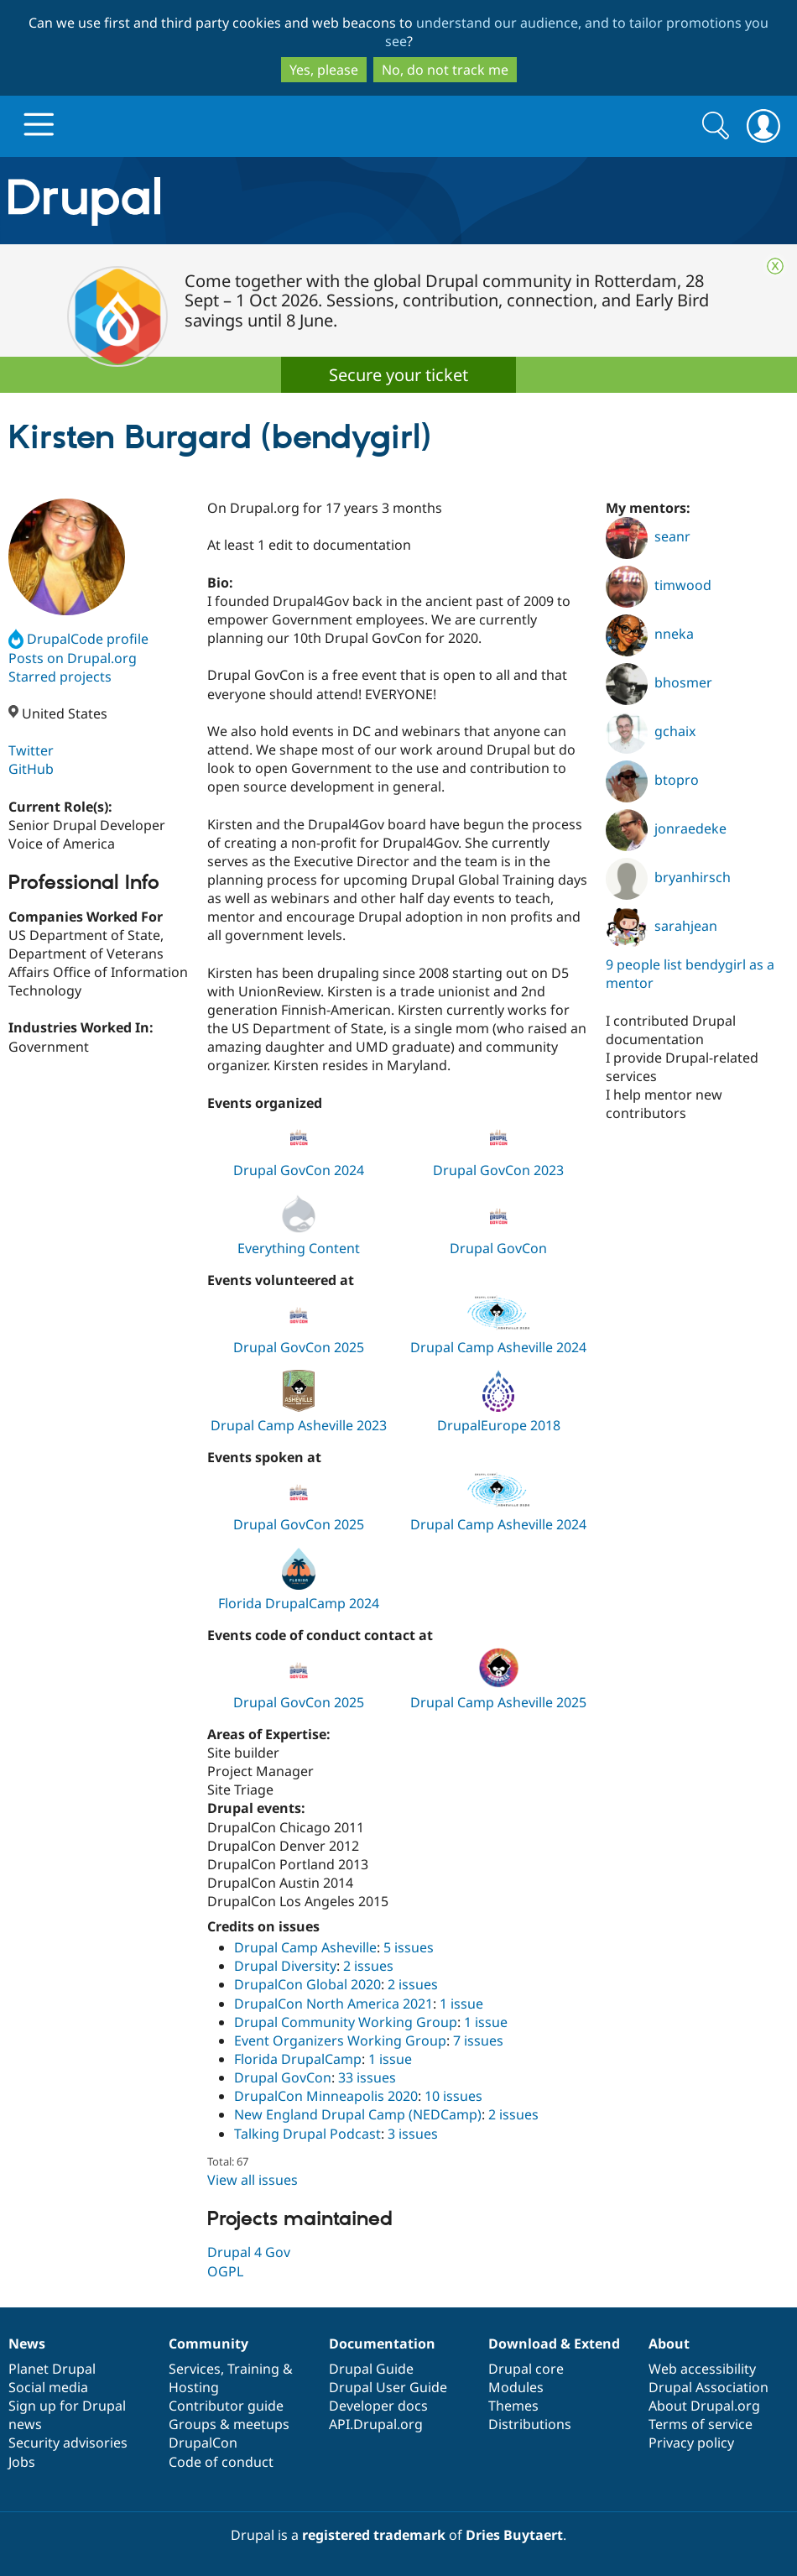 The image size is (797, 2576). Describe the element at coordinates (648, 536) in the screenshot. I see `seanr` at that location.